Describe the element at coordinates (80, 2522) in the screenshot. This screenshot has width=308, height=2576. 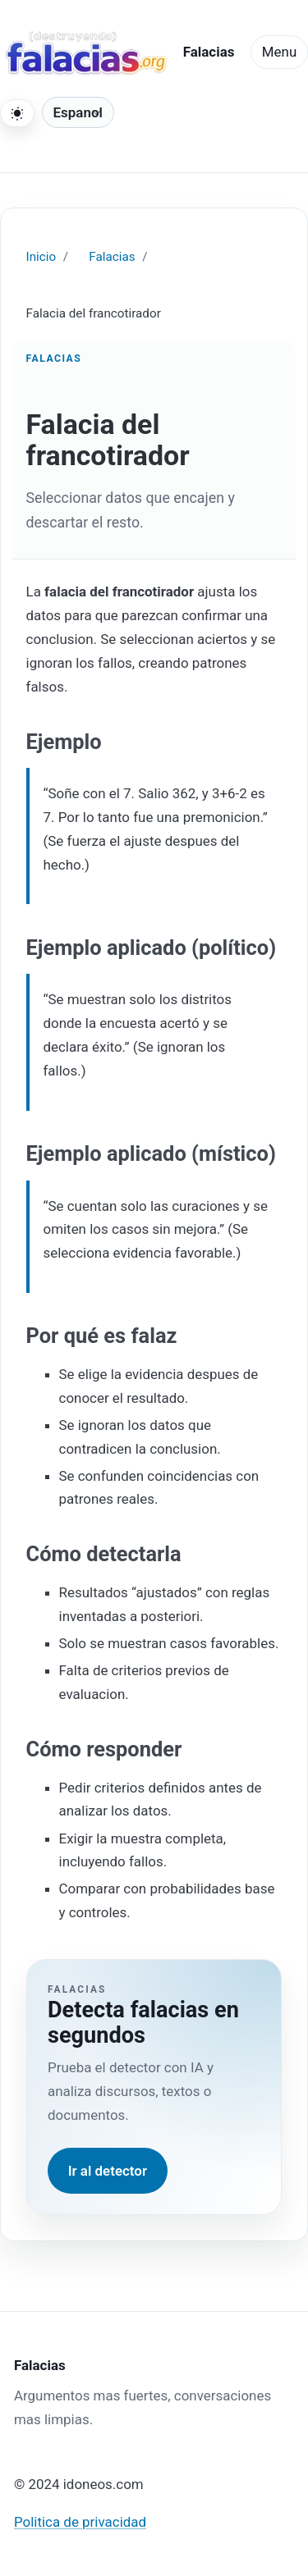
I see `Politica de privacidad` at that location.